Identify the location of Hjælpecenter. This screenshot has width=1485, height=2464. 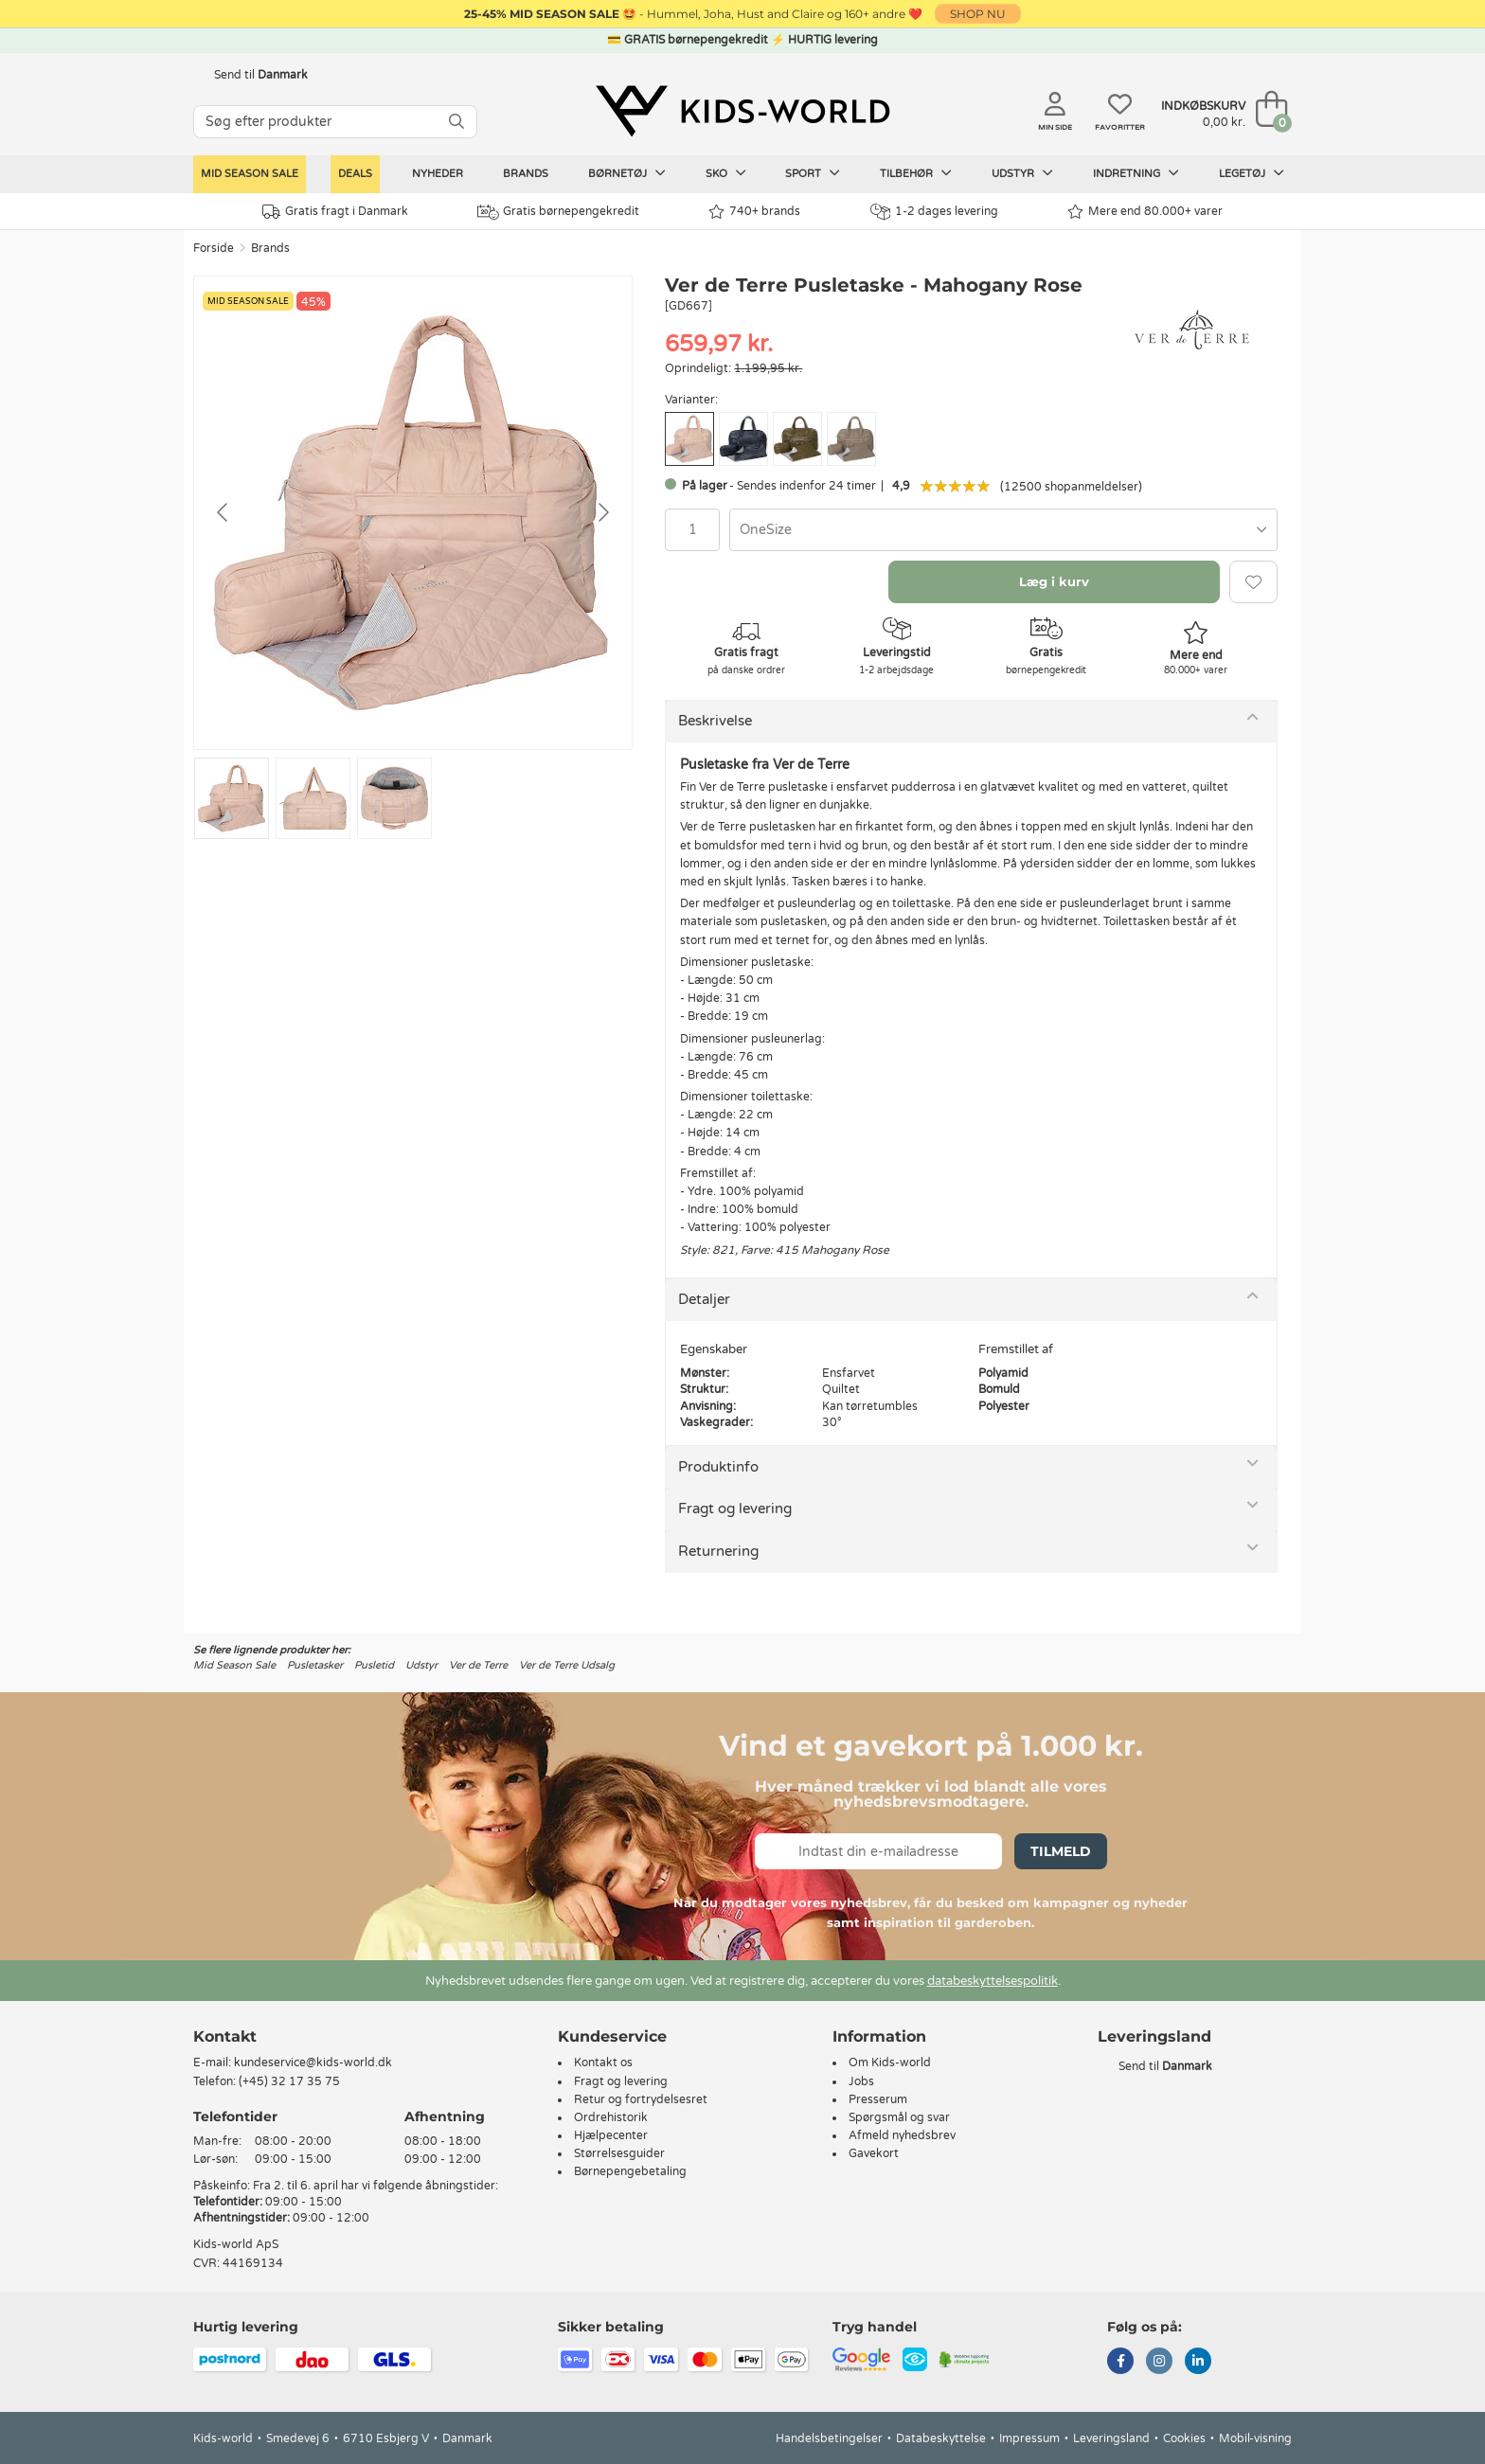
(611, 2135).